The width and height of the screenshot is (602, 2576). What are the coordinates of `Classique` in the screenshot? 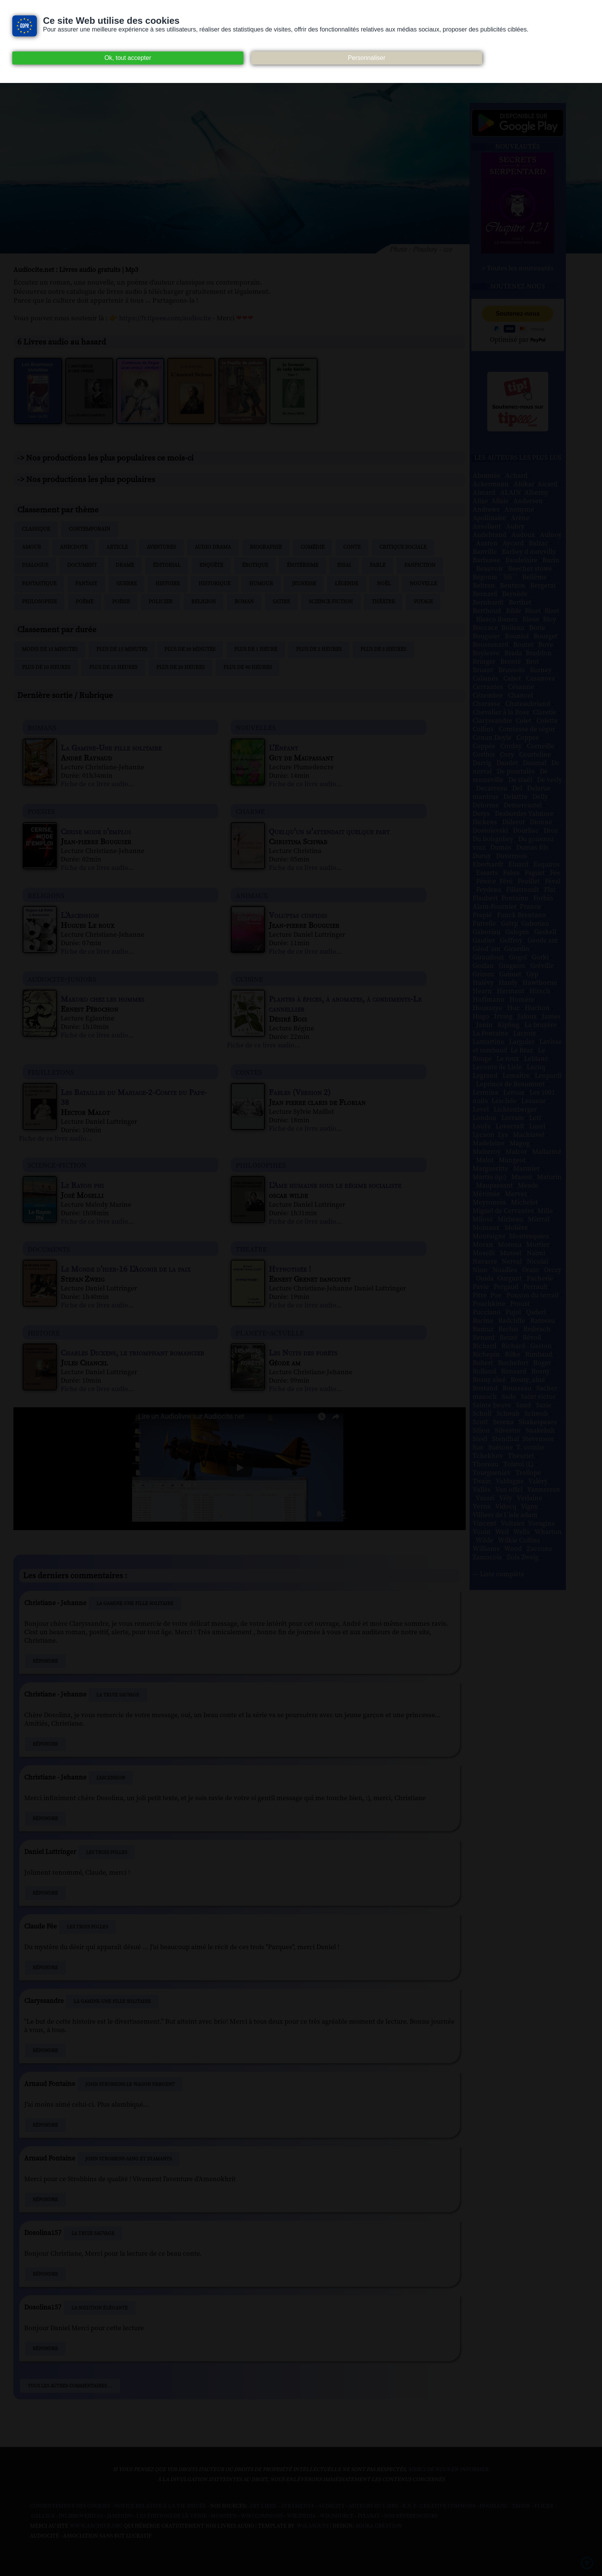 It's located at (36, 529).